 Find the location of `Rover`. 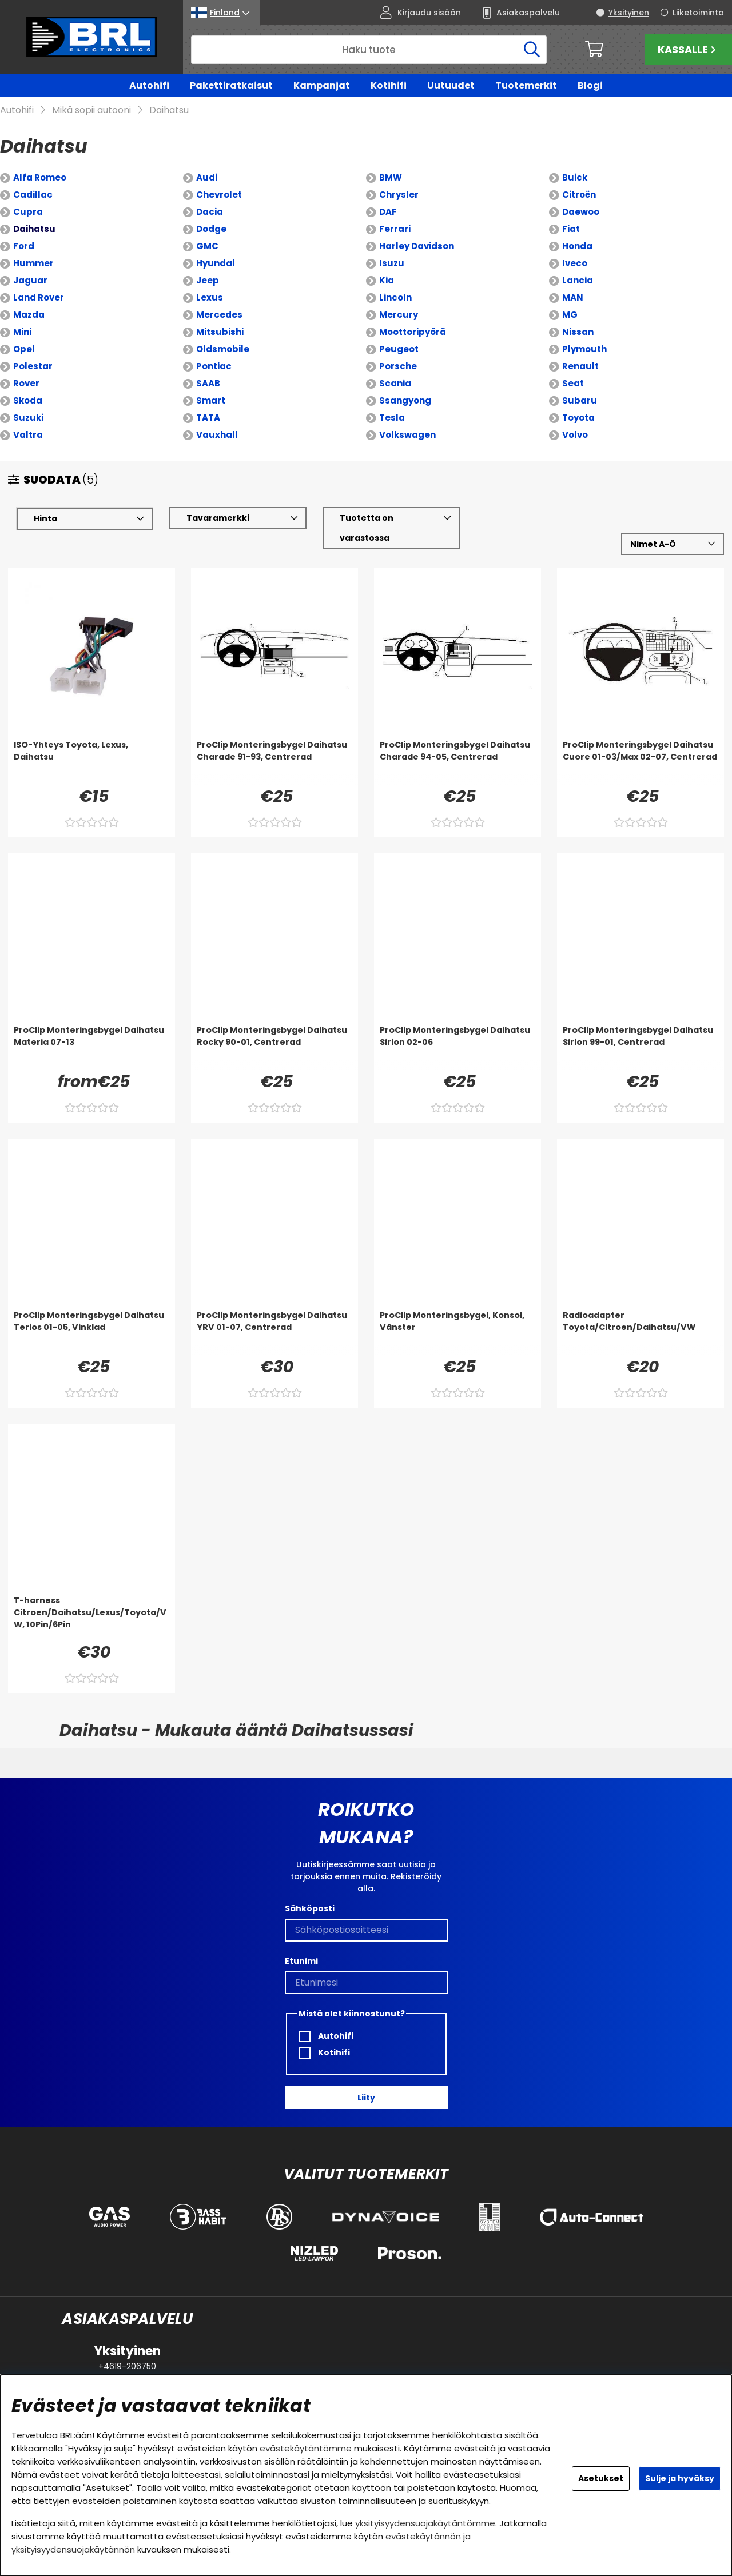

Rover is located at coordinates (26, 384).